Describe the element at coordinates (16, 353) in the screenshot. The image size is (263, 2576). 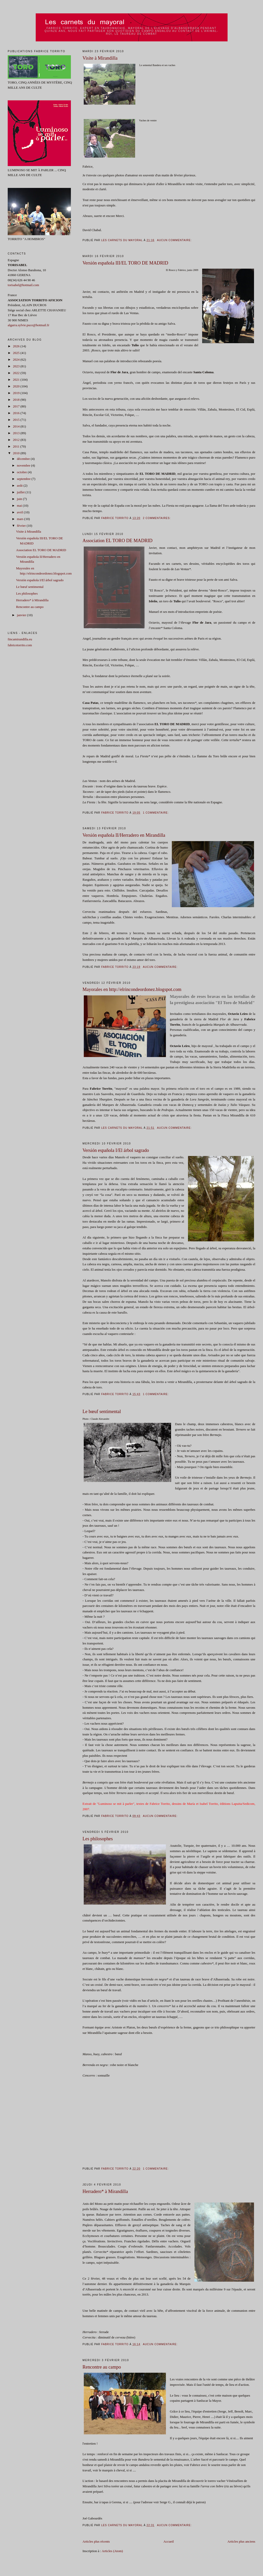
I see `2025` at that location.